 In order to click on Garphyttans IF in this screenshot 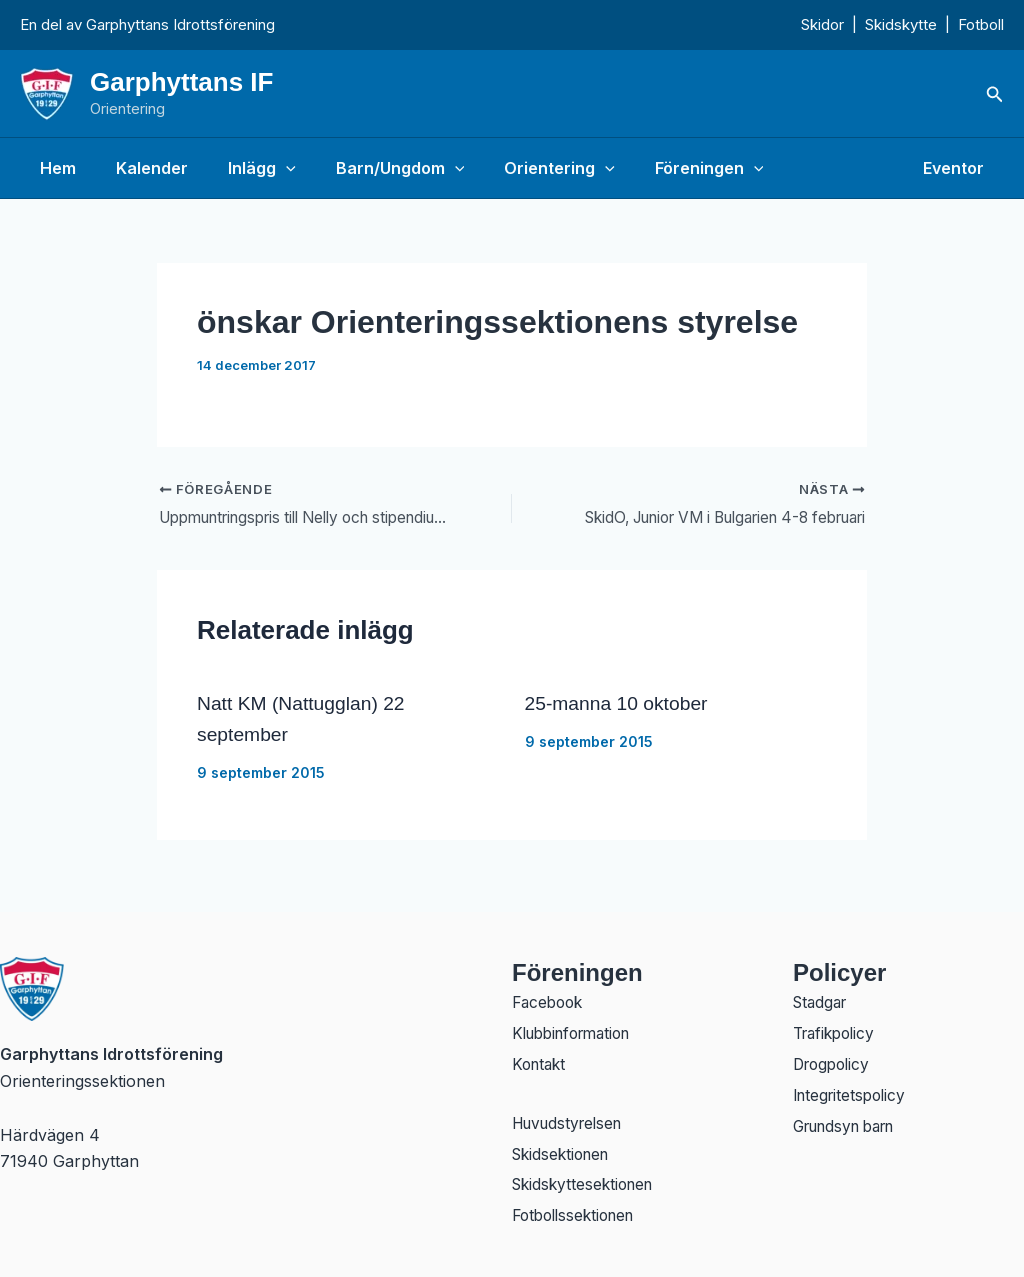, I will do `click(181, 82)`.